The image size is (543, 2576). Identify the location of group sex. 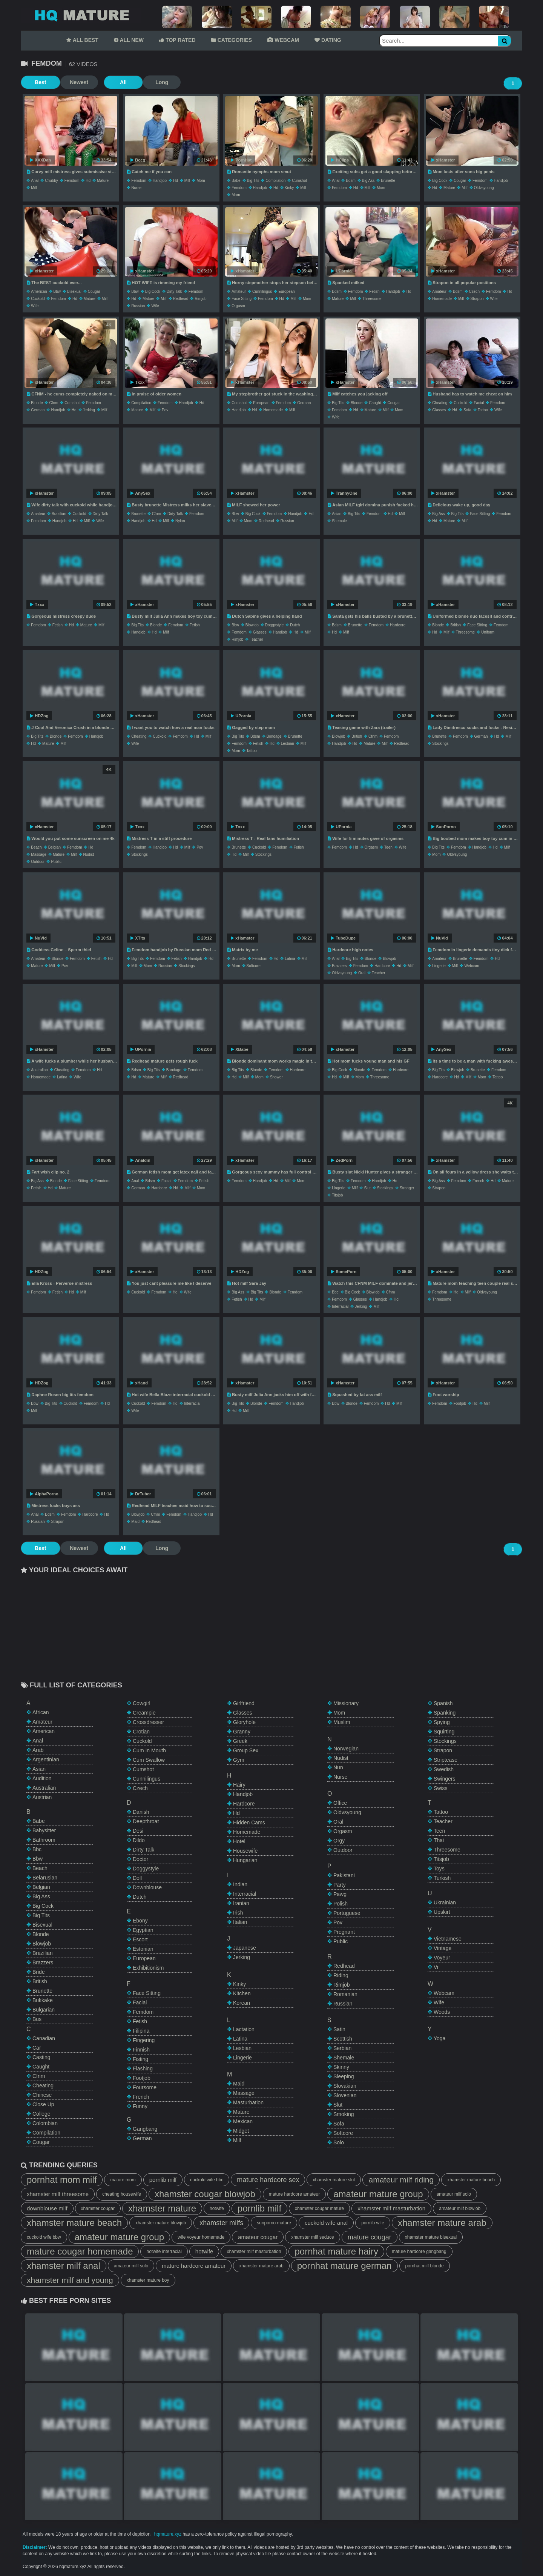
(245, 1750).